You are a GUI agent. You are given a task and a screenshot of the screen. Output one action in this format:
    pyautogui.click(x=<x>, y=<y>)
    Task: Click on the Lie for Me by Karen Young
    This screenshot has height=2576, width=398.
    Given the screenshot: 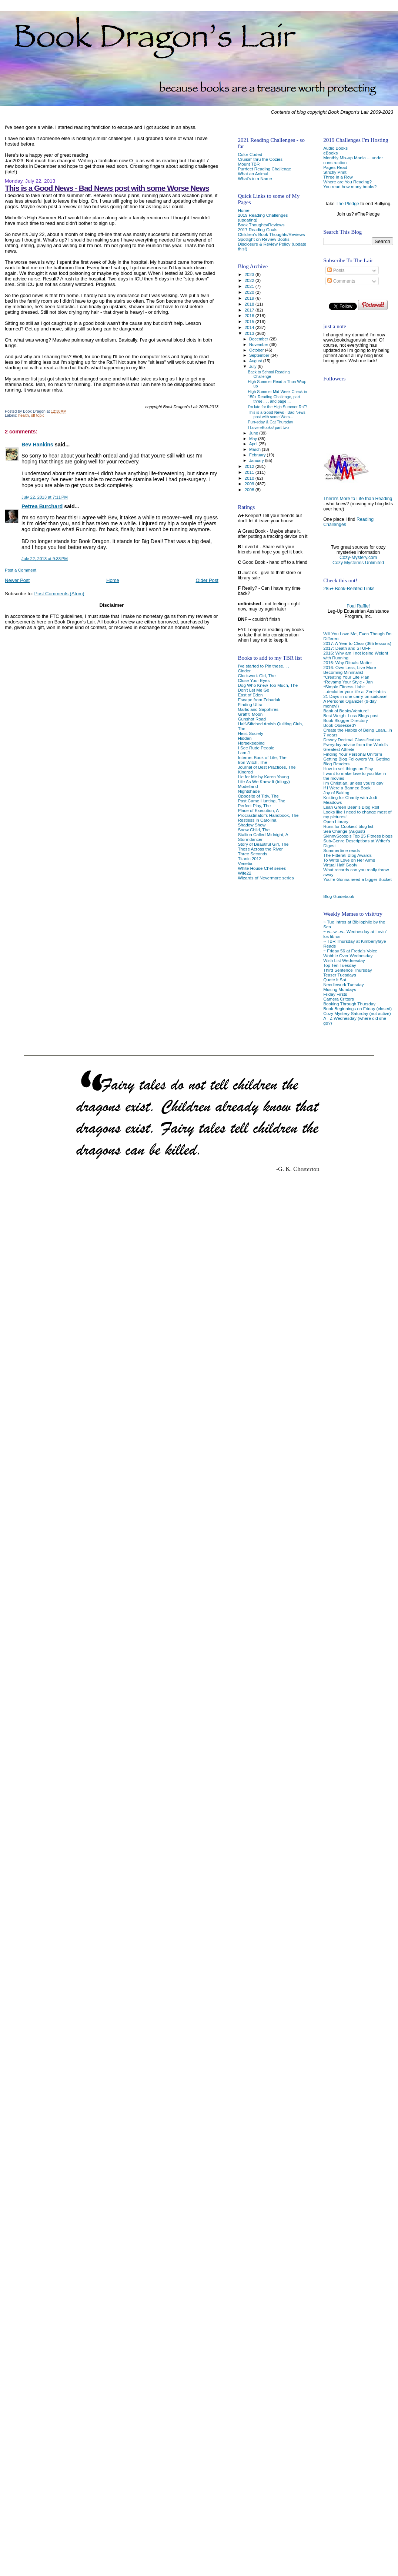 What is the action you would take?
    pyautogui.click(x=263, y=776)
    